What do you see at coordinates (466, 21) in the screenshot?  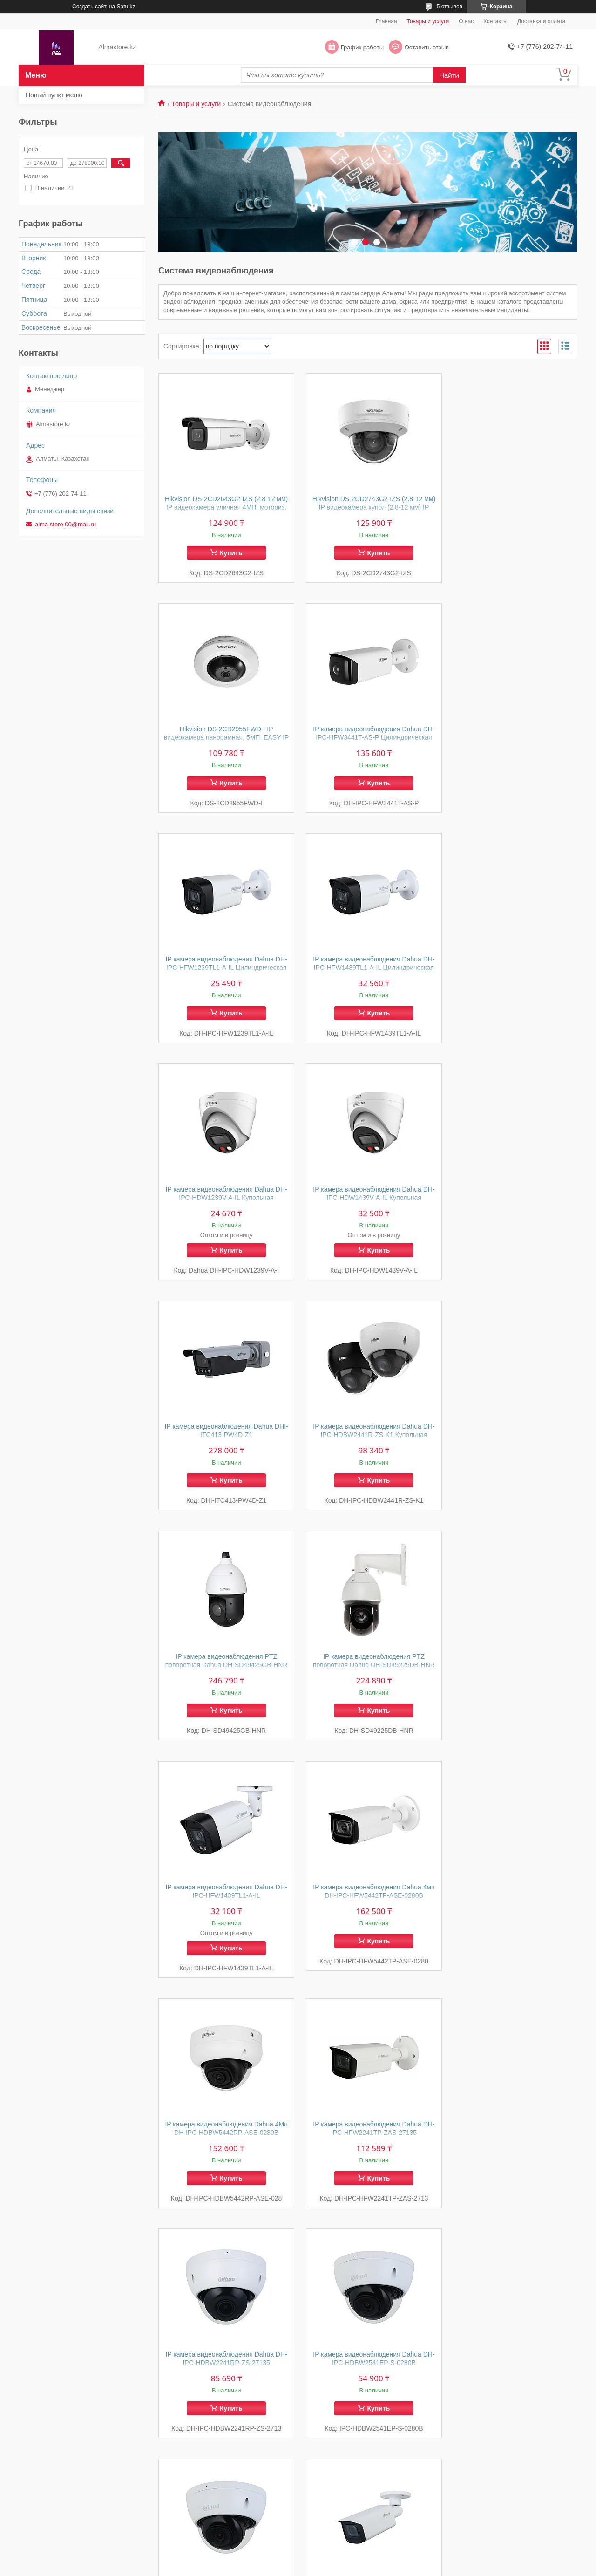 I see `О нас` at bounding box center [466, 21].